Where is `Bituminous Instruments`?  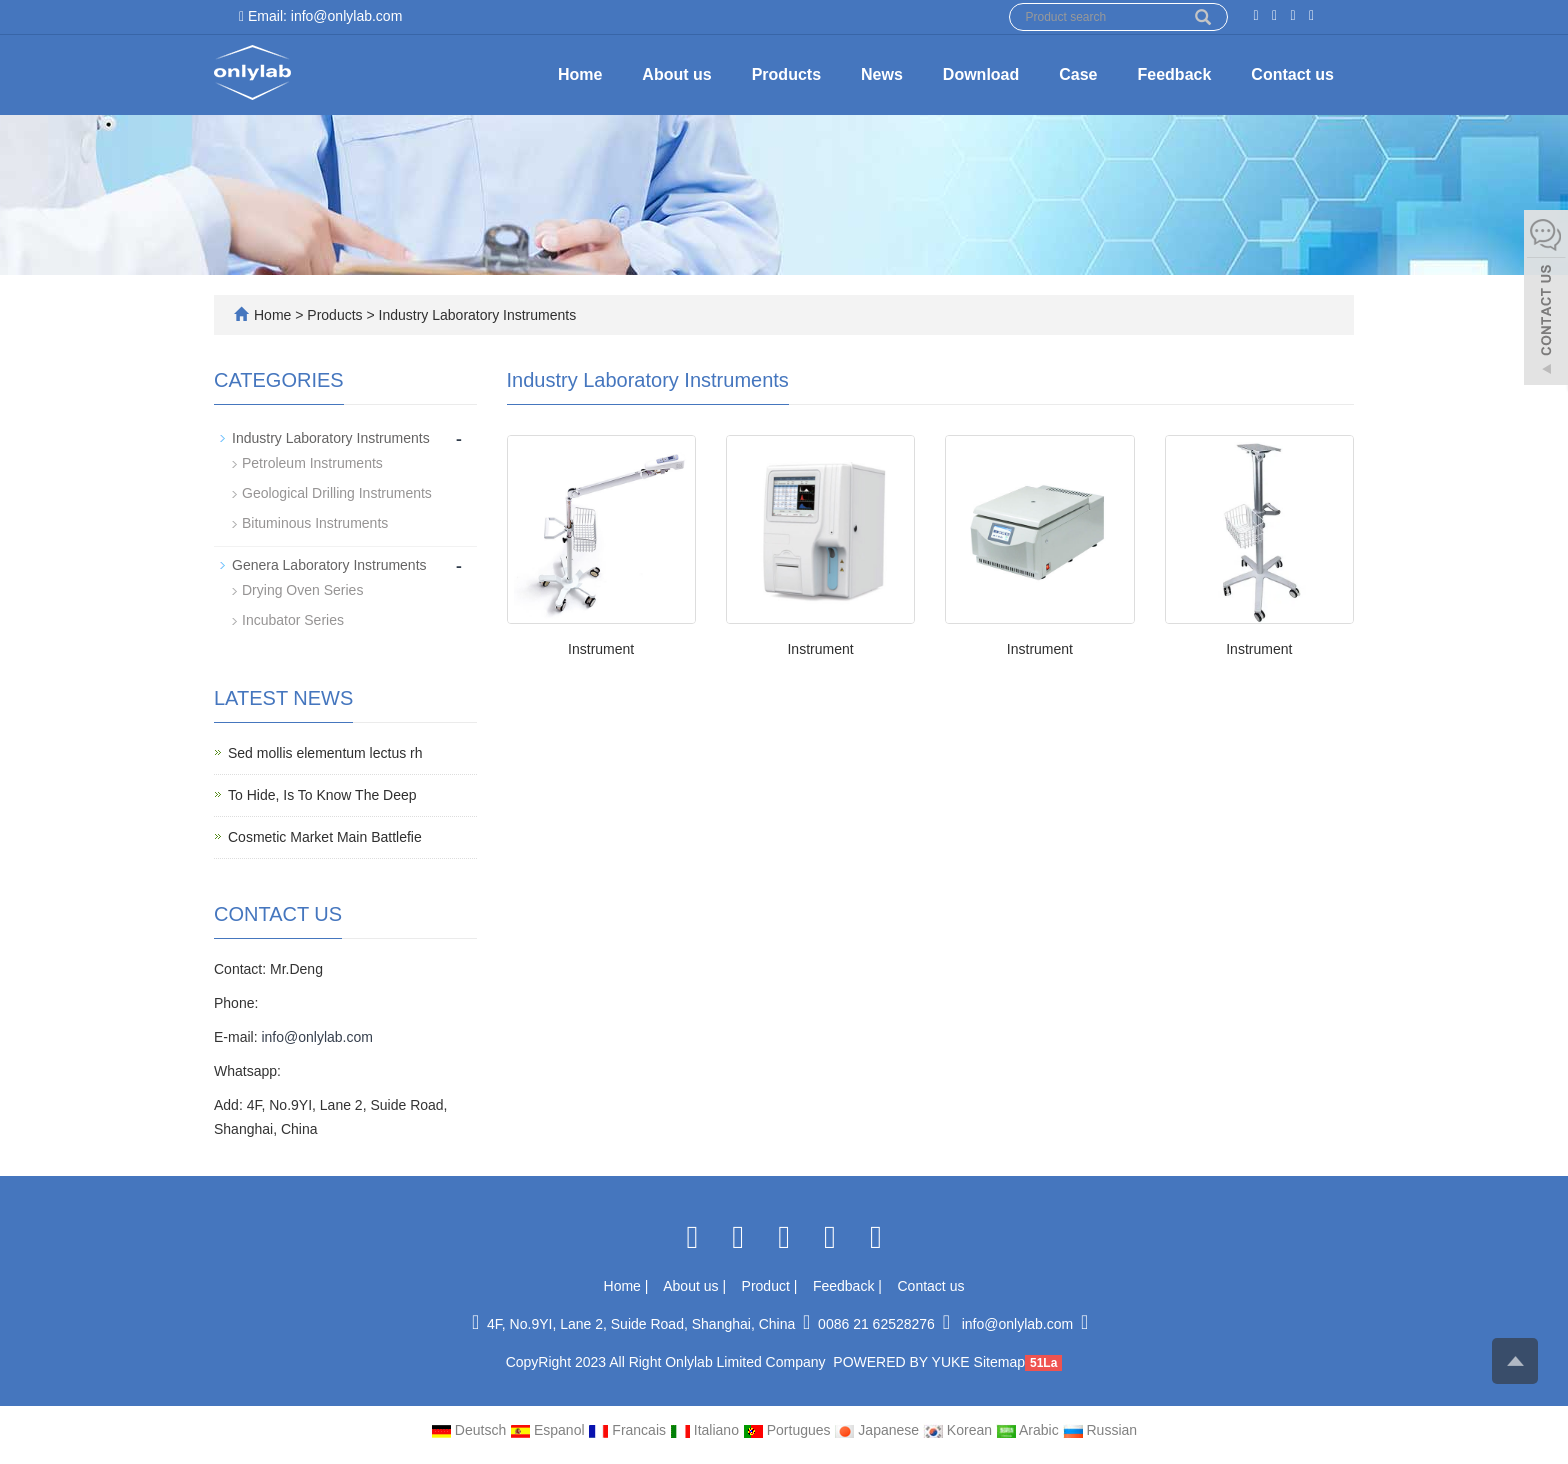 Bituminous Instruments is located at coordinates (315, 523).